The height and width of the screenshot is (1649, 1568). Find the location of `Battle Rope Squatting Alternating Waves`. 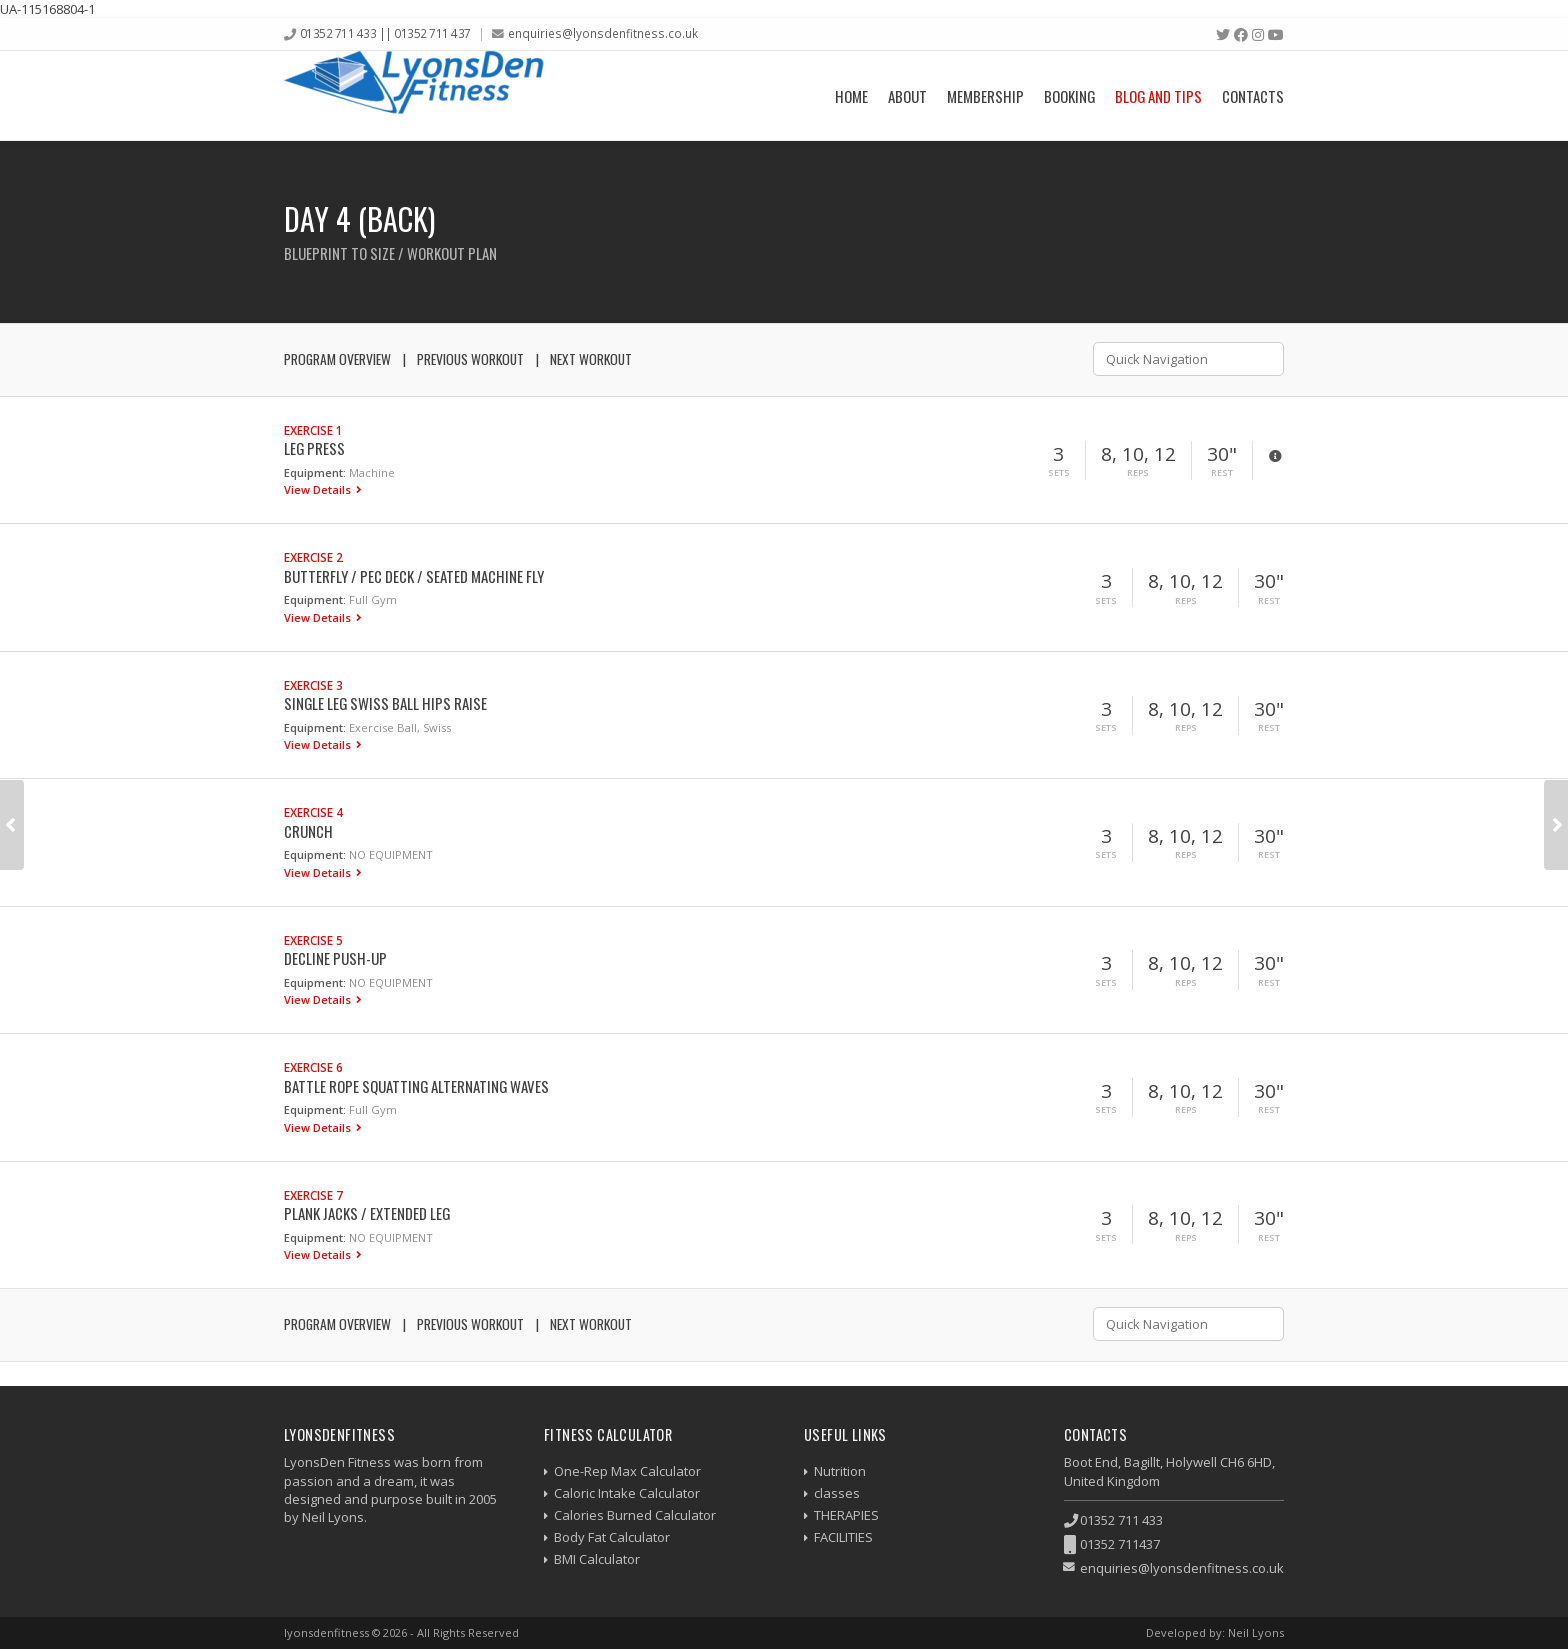

Battle Rope Squatting Alternating Waves is located at coordinates (416, 1086).